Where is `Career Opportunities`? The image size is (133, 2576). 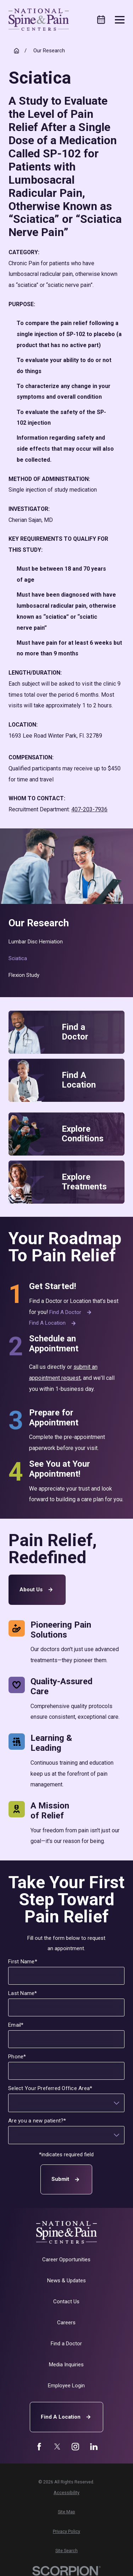 Career Opportunities is located at coordinates (66, 2259).